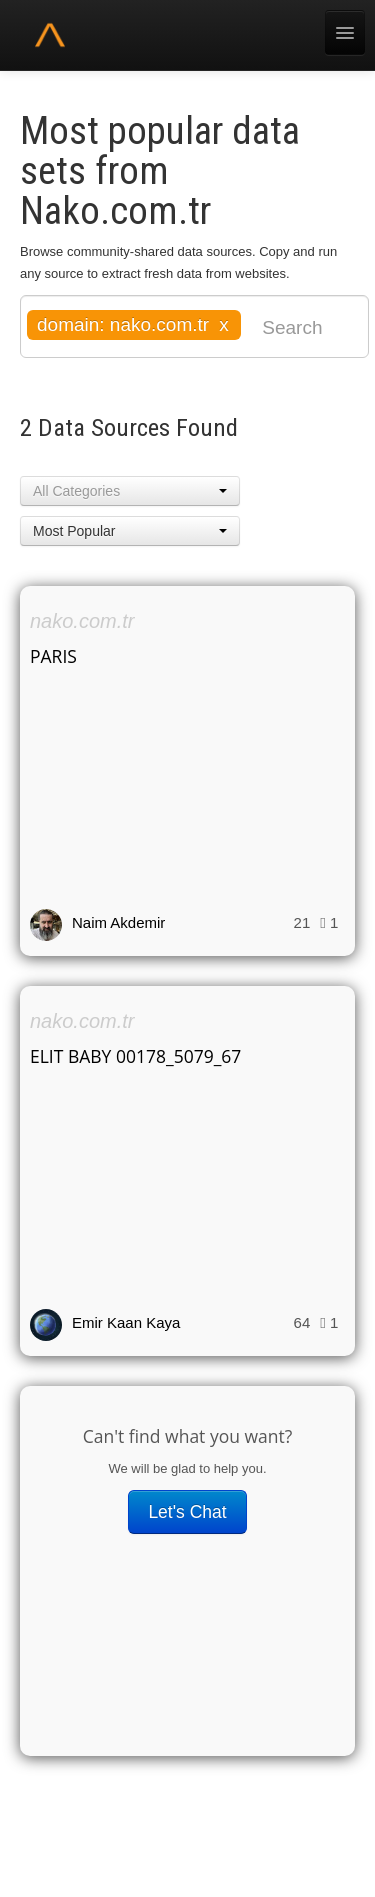 This screenshot has width=375, height=1897. What do you see at coordinates (82, 621) in the screenshot?
I see `nako.com.tr` at bounding box center [82, 621].